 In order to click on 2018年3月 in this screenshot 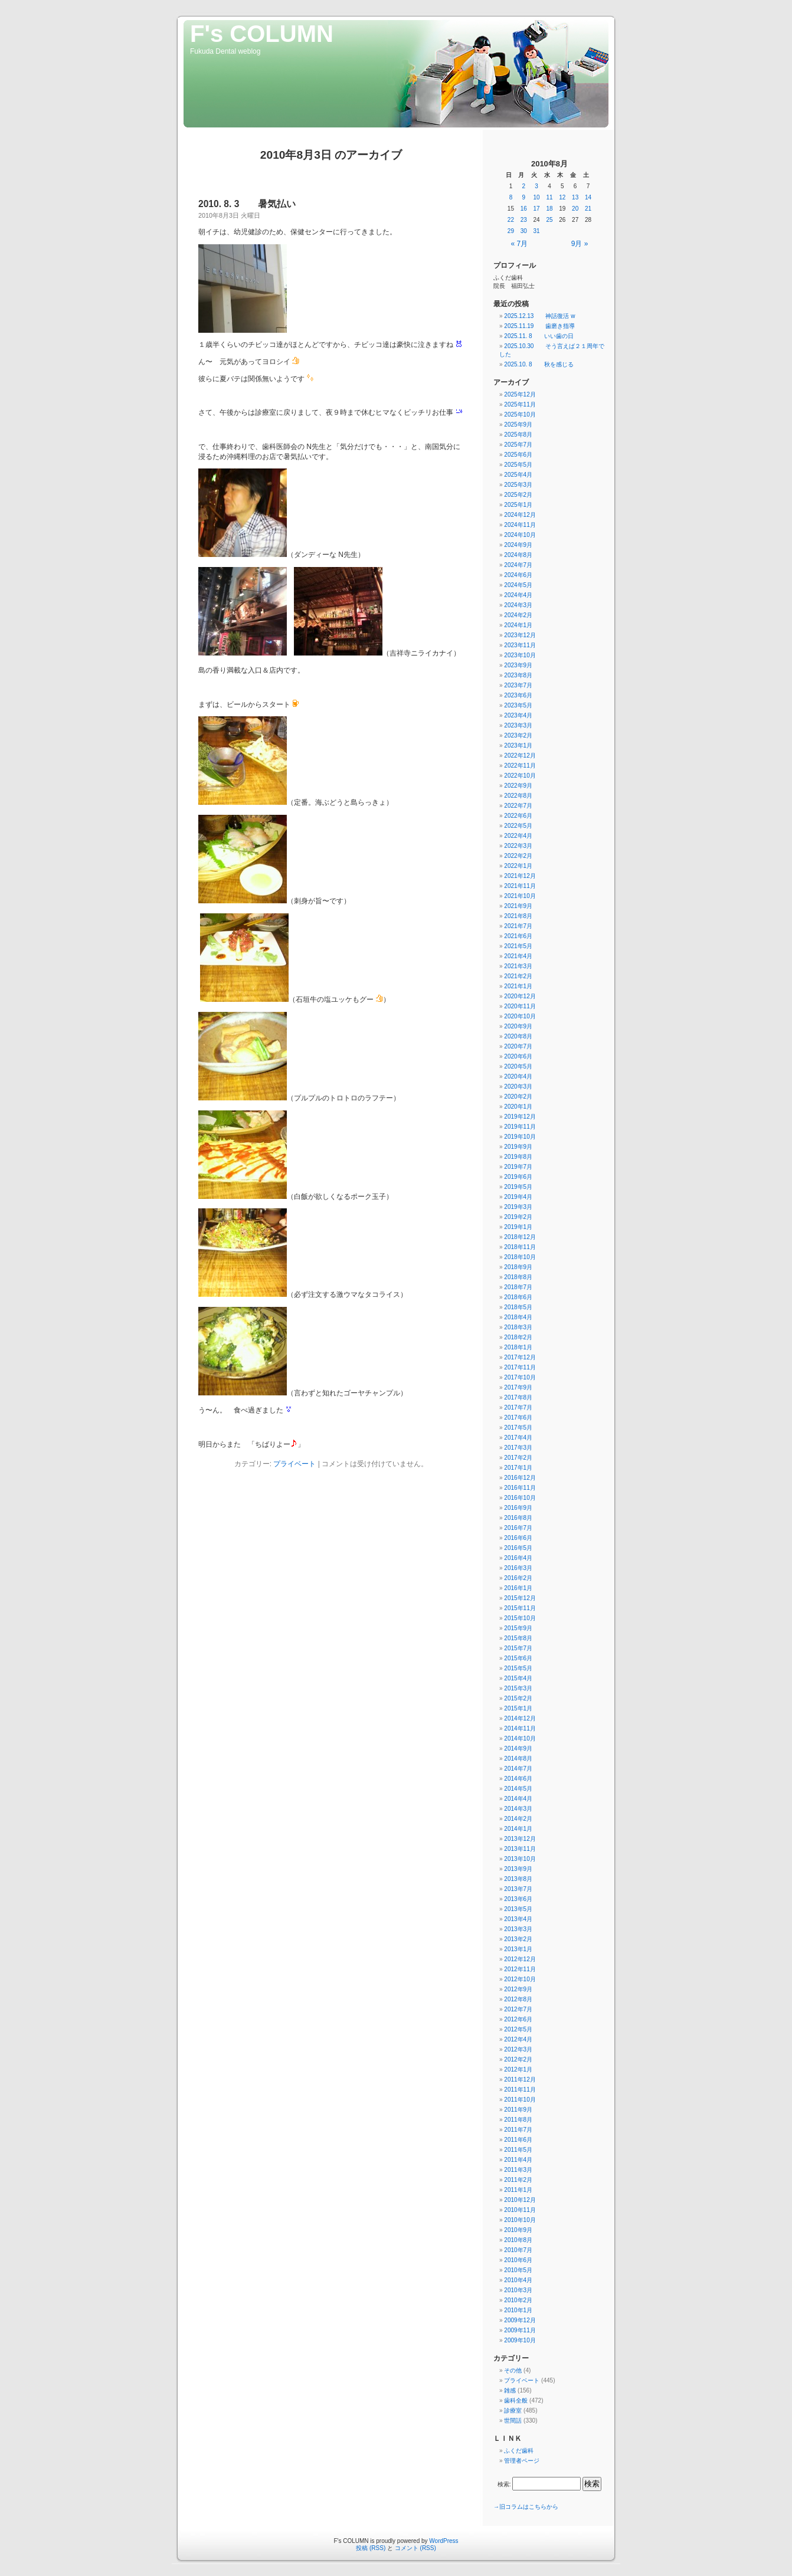, I will do `click(518, 1327)`.